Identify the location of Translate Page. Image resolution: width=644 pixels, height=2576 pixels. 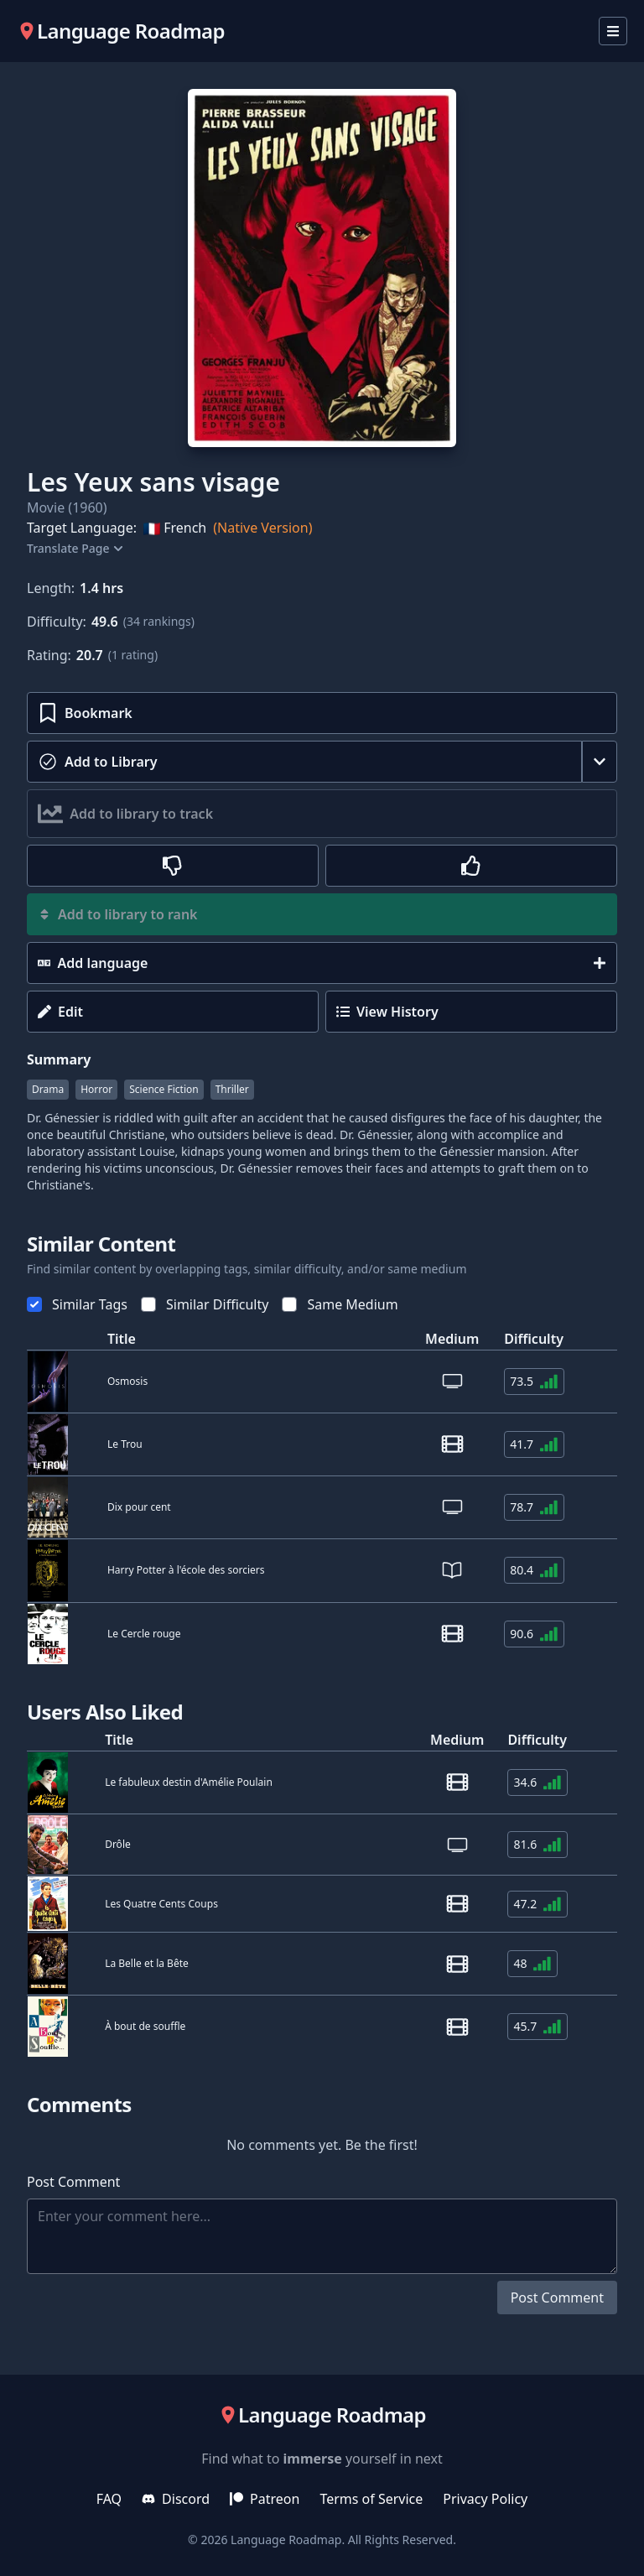
(73, 548).